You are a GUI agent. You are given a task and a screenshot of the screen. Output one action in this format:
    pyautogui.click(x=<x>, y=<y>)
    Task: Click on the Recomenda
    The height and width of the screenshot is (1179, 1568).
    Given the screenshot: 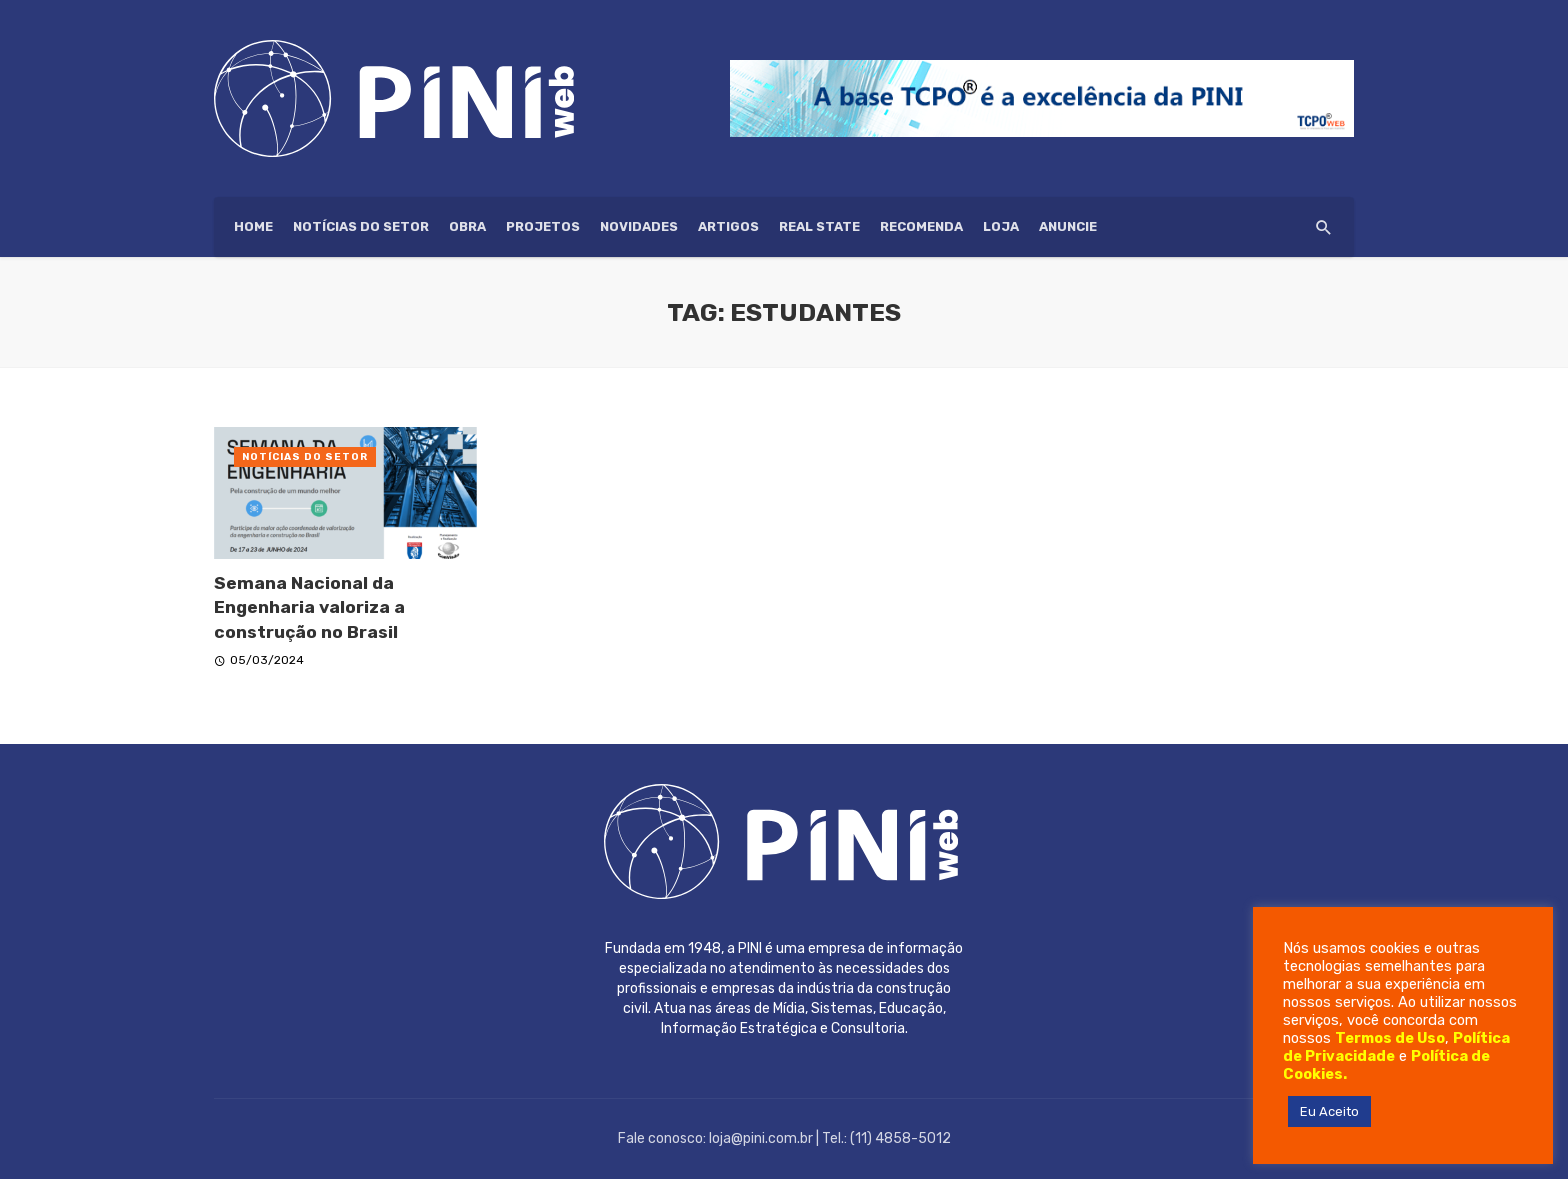 What is the action you would take?
    pyautogui.click(x=921, y=226)
    